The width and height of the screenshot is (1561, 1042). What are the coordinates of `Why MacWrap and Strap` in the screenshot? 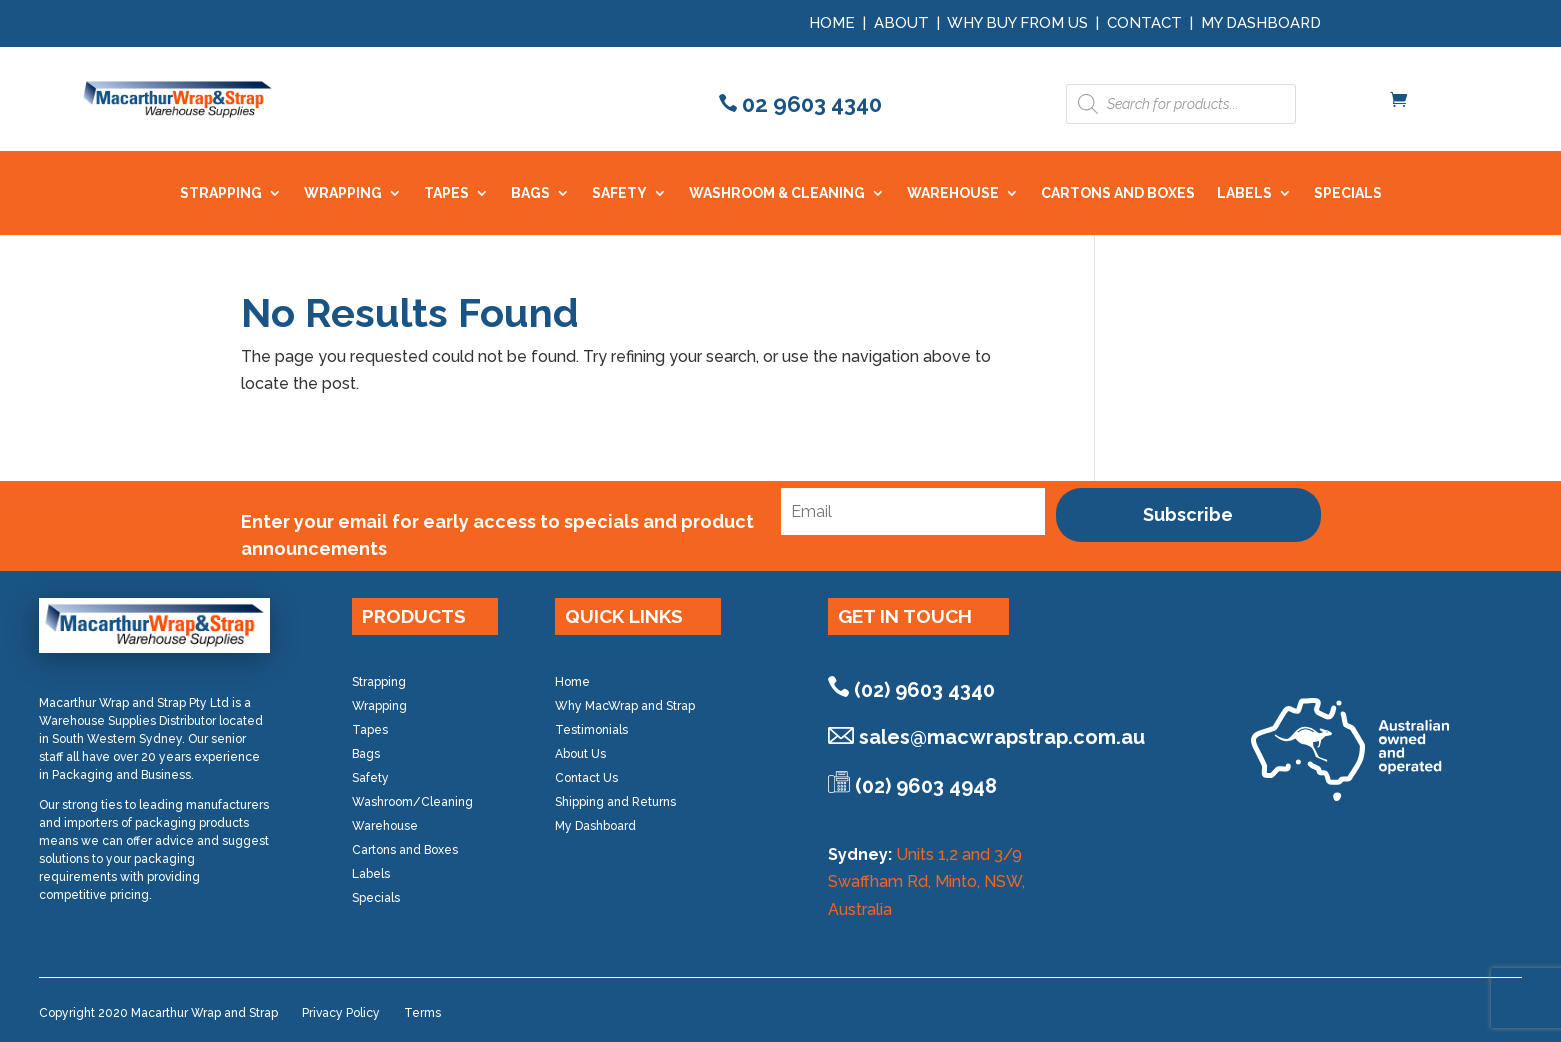 It's located at (625, 706).